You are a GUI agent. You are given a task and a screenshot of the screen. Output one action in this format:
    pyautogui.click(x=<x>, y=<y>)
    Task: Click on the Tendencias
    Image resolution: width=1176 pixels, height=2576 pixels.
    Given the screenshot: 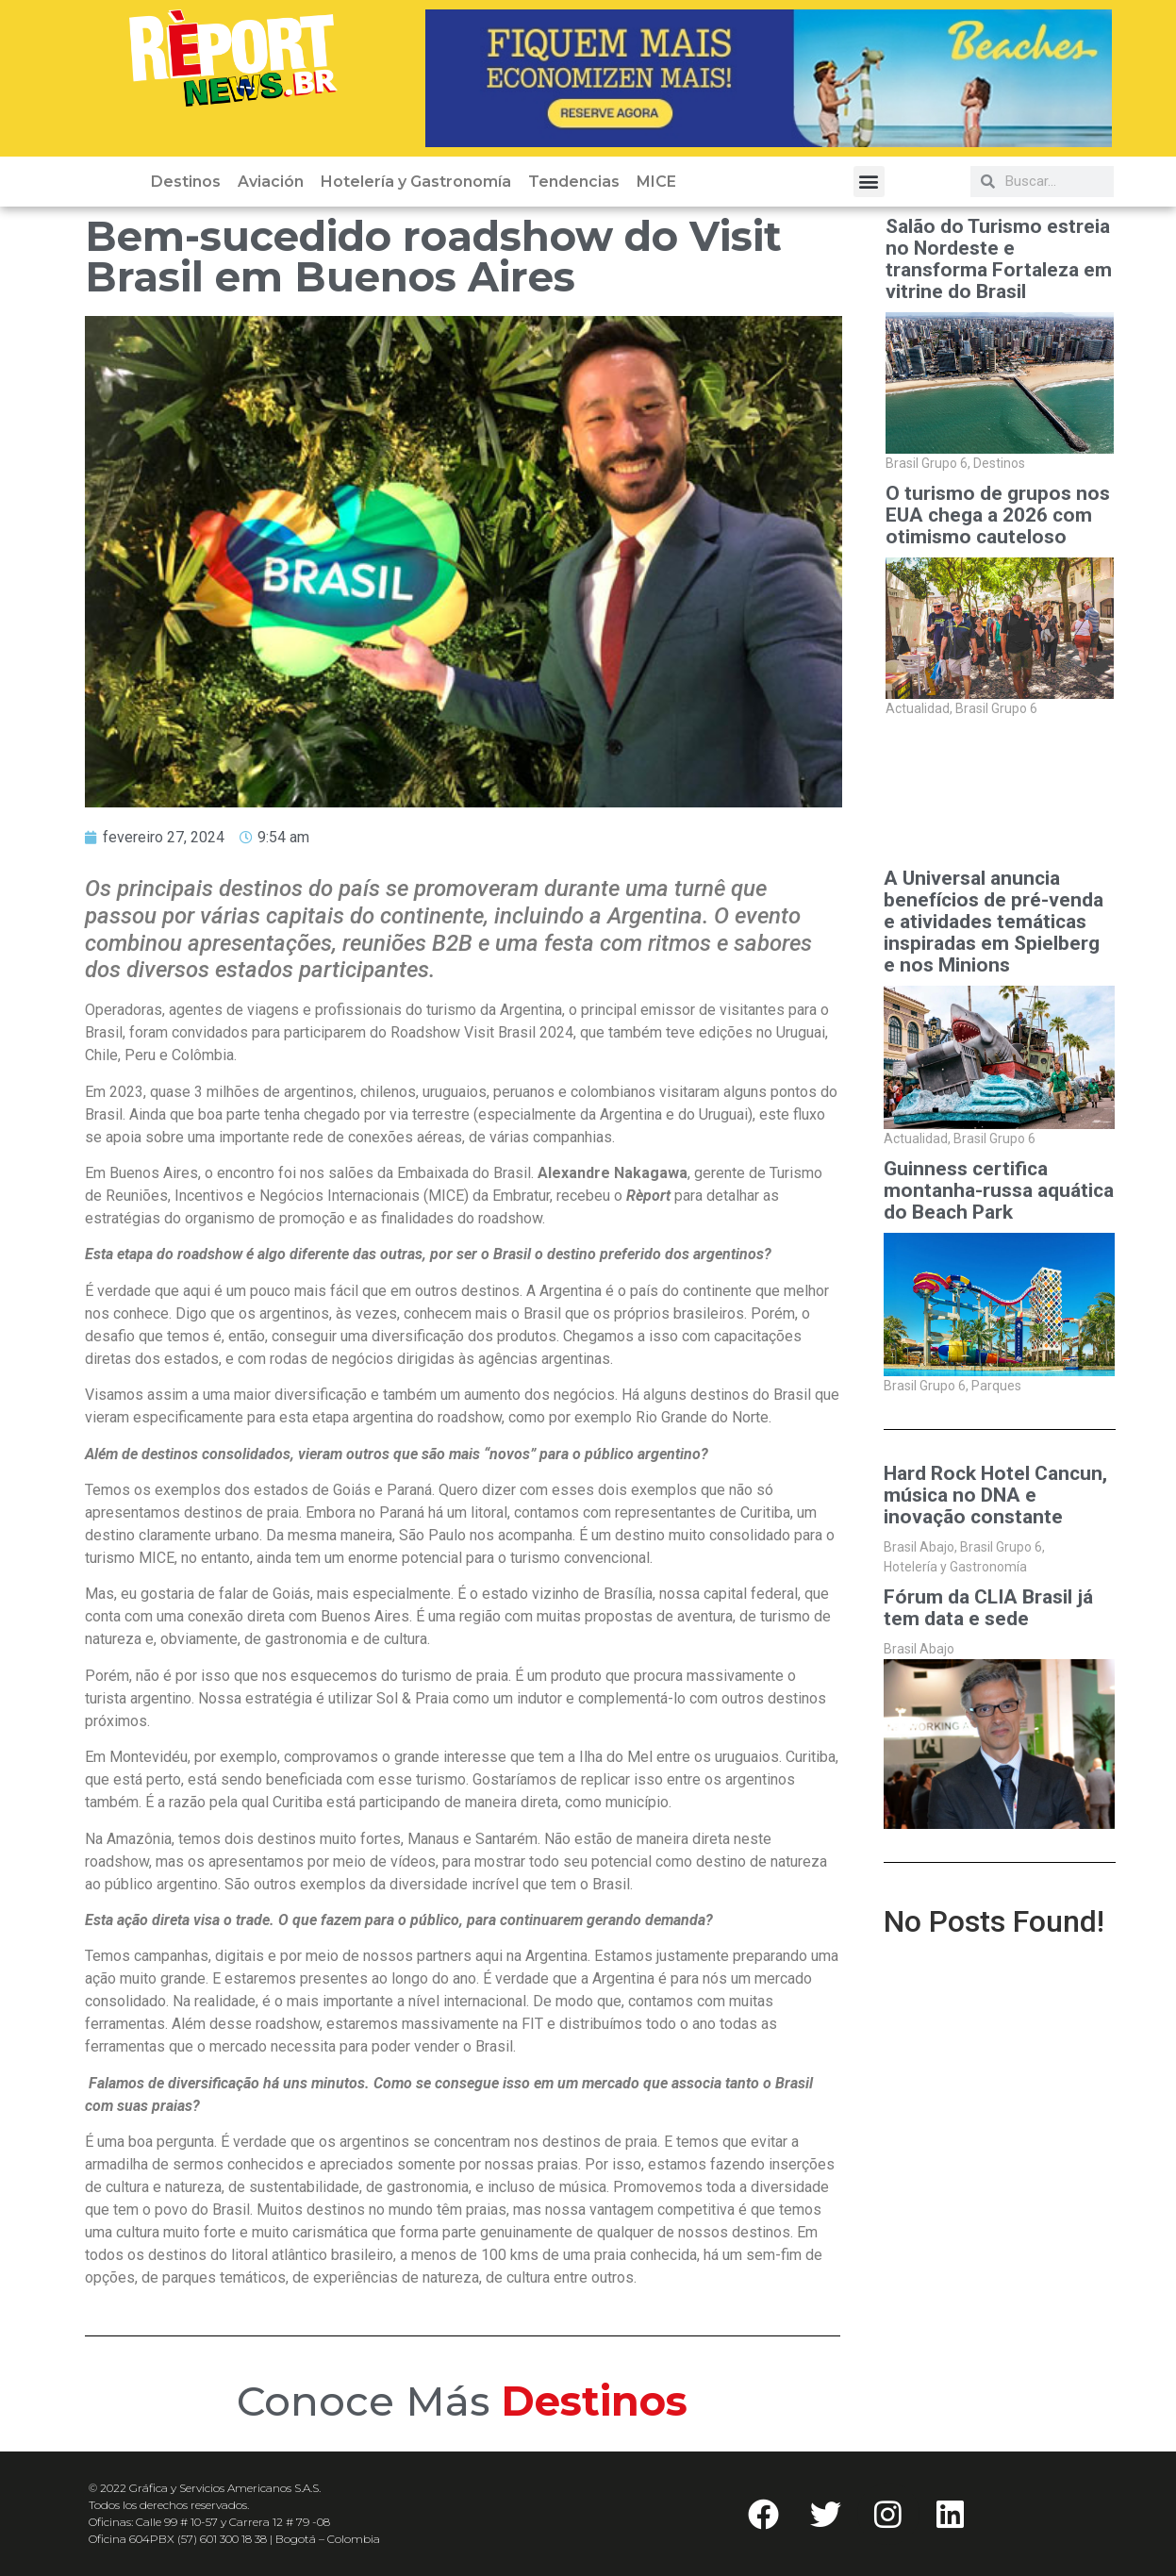 What is the action you would take?
    pyautogui.click(x=574, y=182)
    